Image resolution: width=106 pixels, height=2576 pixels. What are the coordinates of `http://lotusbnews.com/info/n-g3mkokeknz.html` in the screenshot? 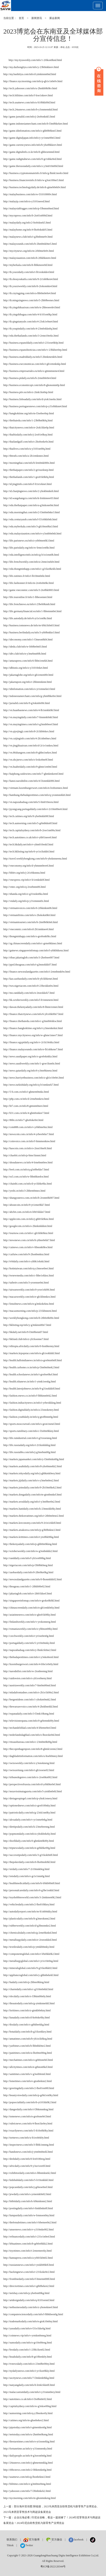 It's located at (28, 1303).